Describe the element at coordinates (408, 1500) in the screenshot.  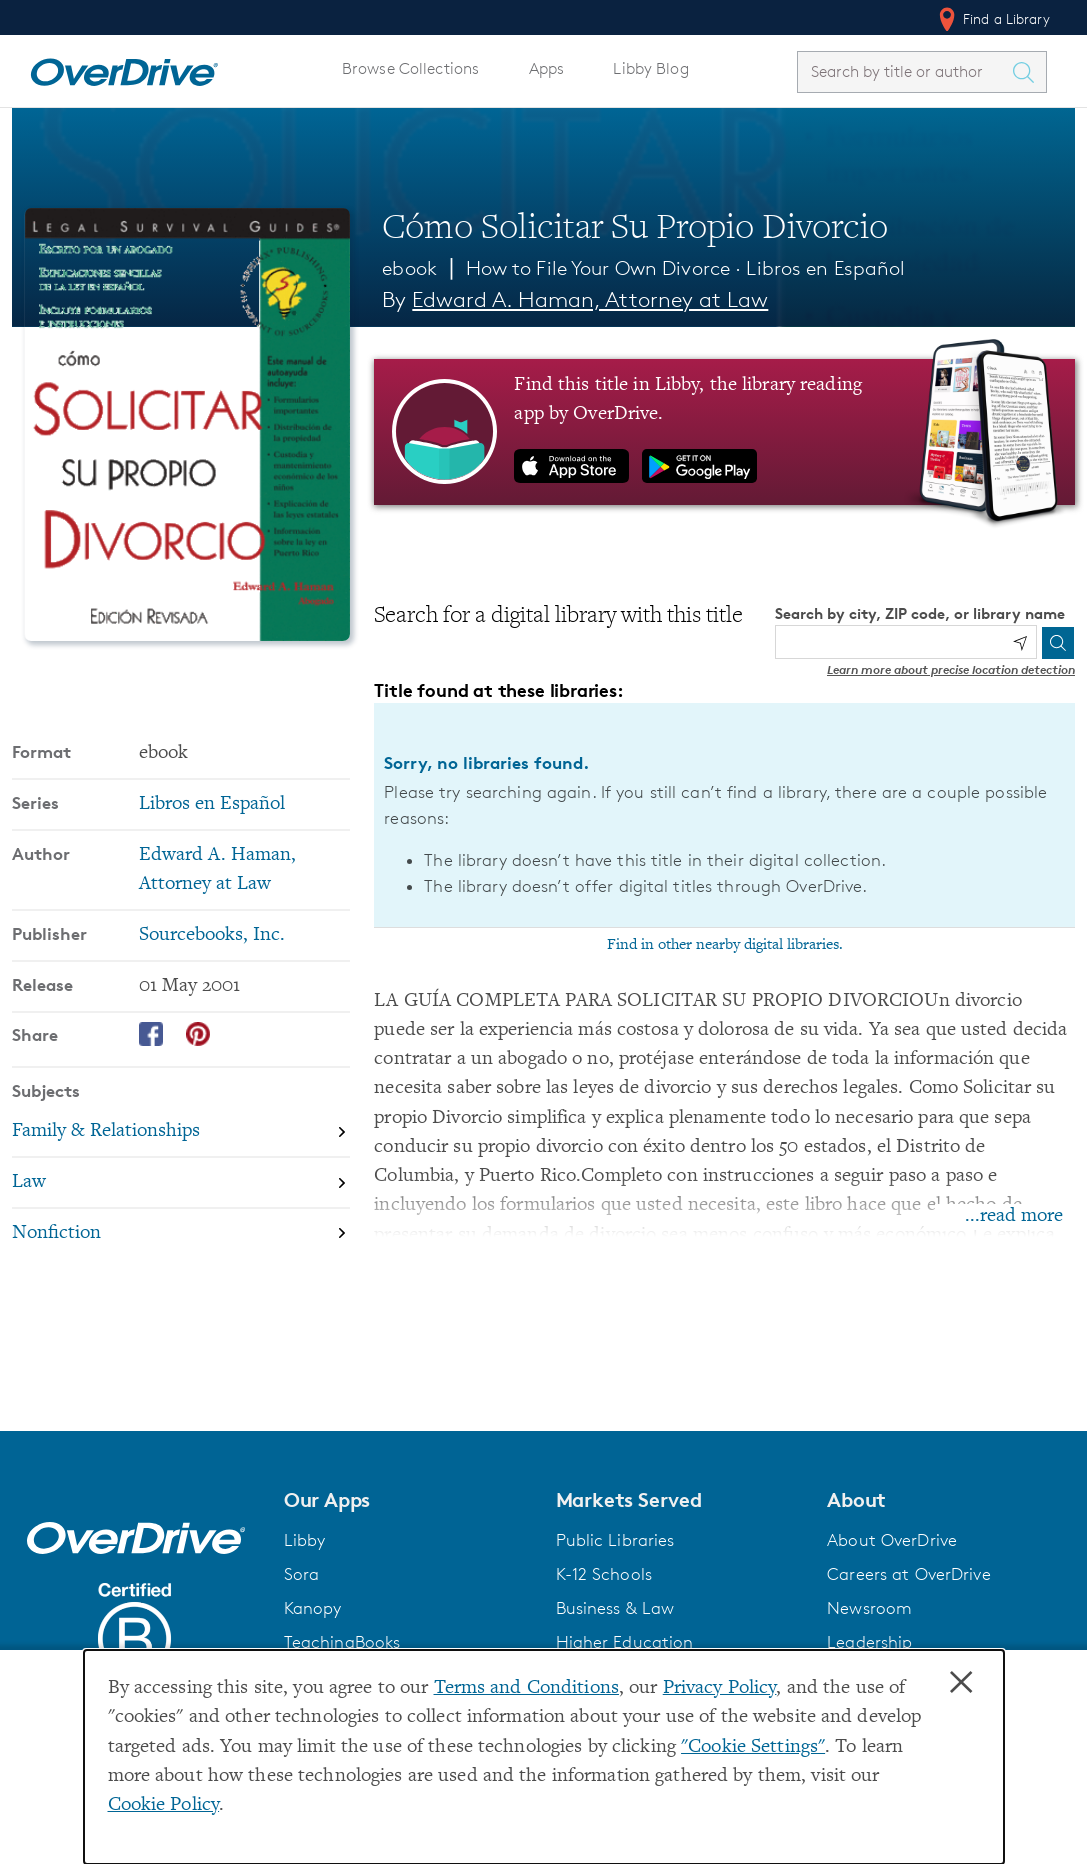
I see `[button]` at that location.